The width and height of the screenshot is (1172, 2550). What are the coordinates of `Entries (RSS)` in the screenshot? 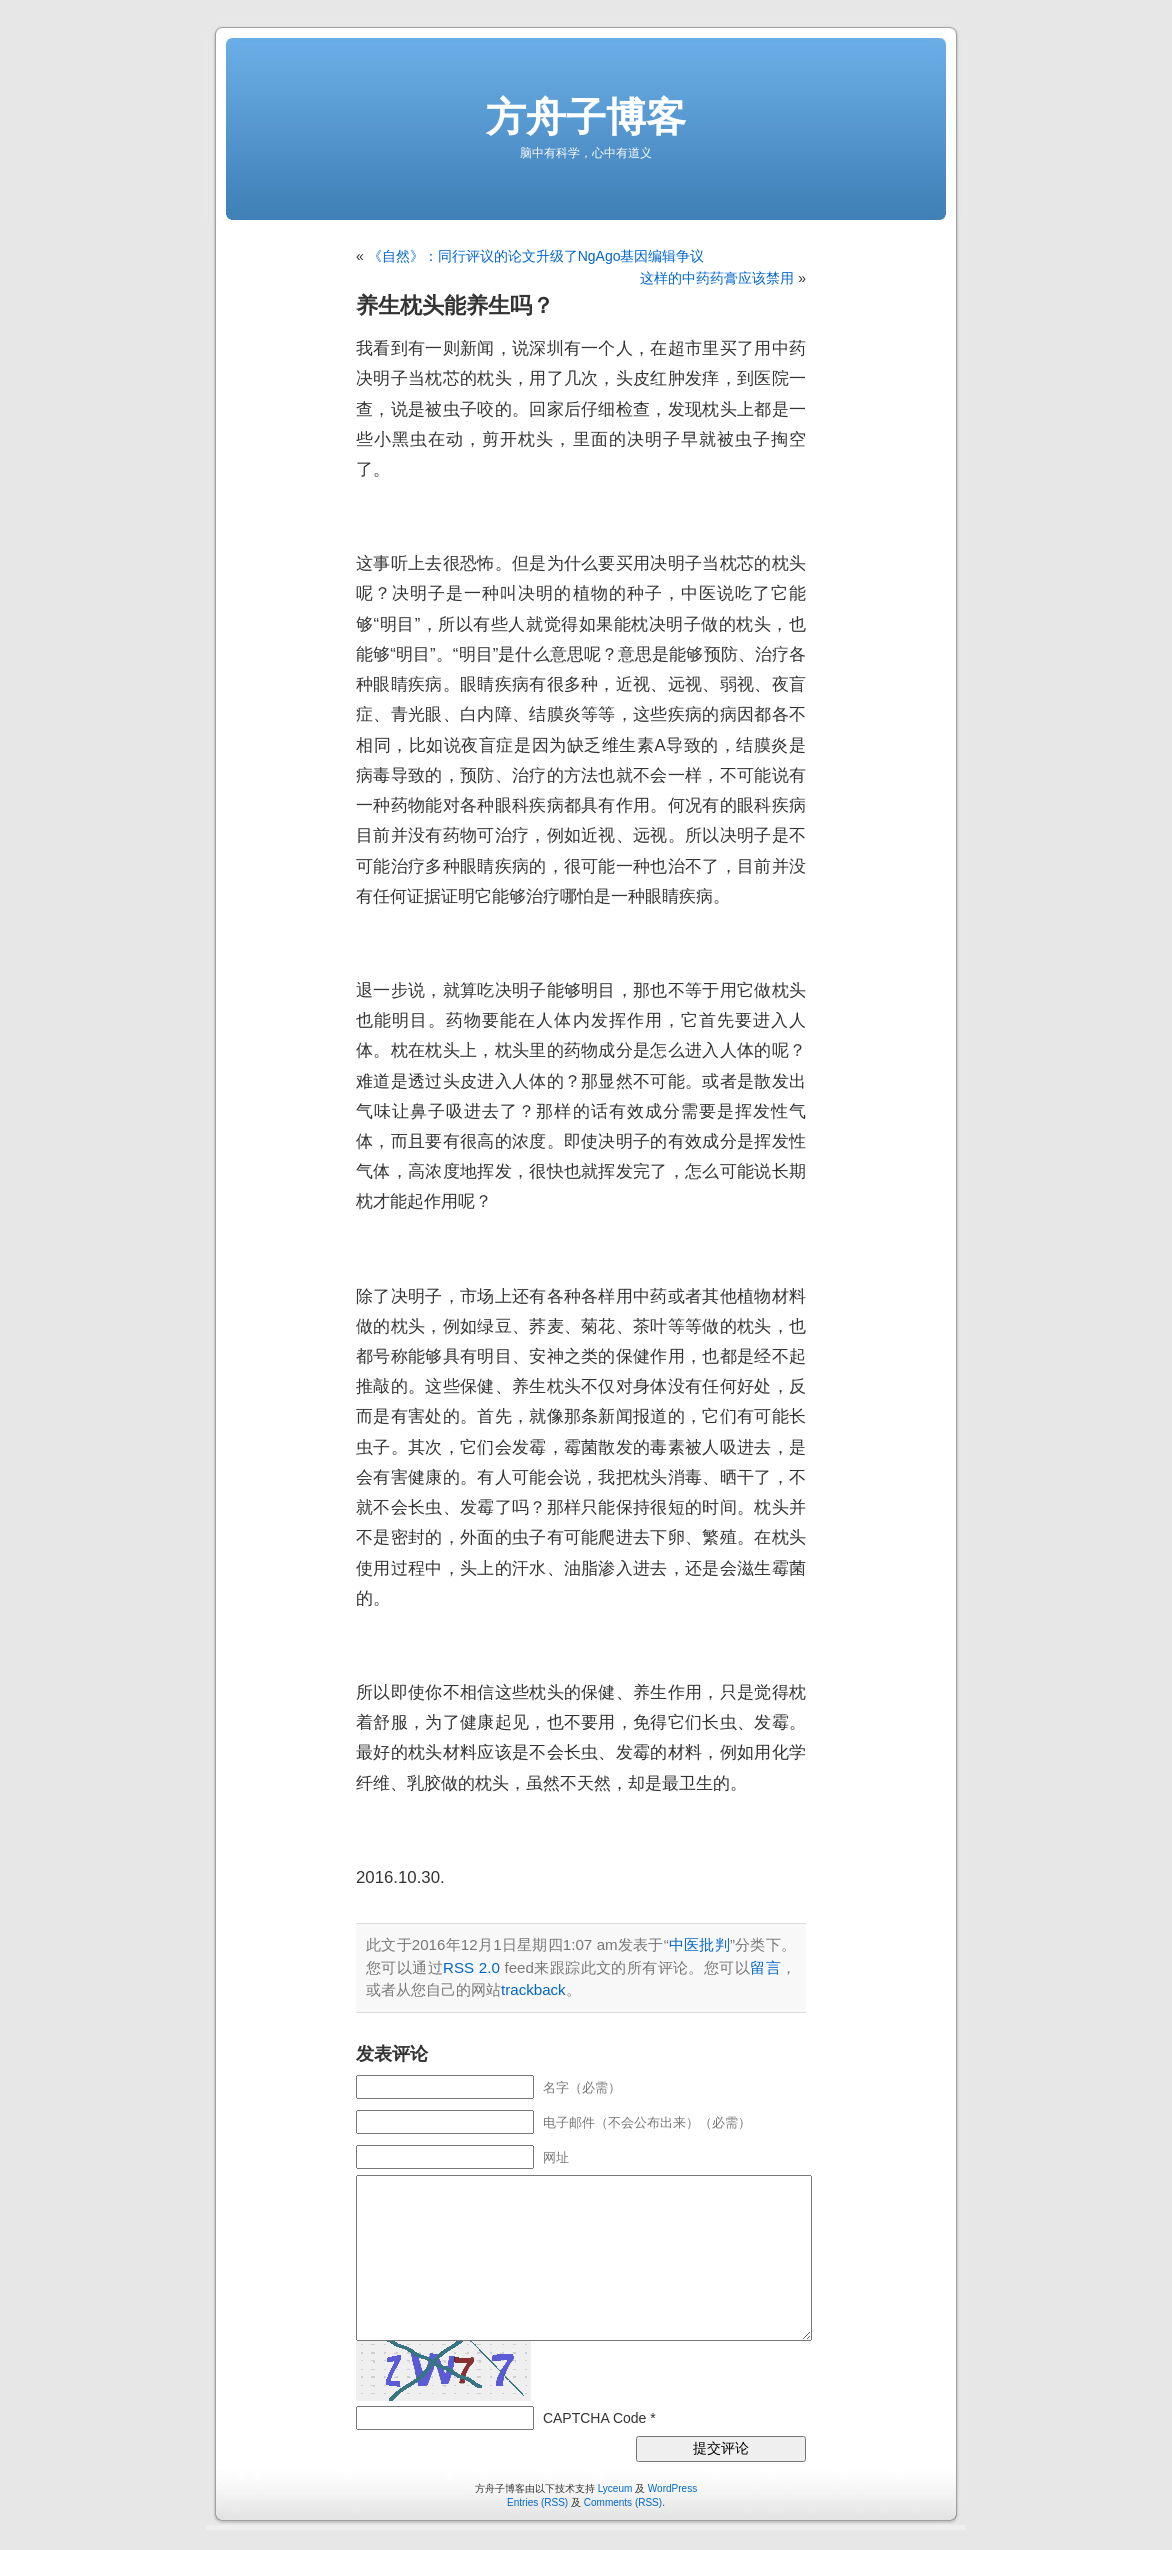 It's located at (537, 2502).